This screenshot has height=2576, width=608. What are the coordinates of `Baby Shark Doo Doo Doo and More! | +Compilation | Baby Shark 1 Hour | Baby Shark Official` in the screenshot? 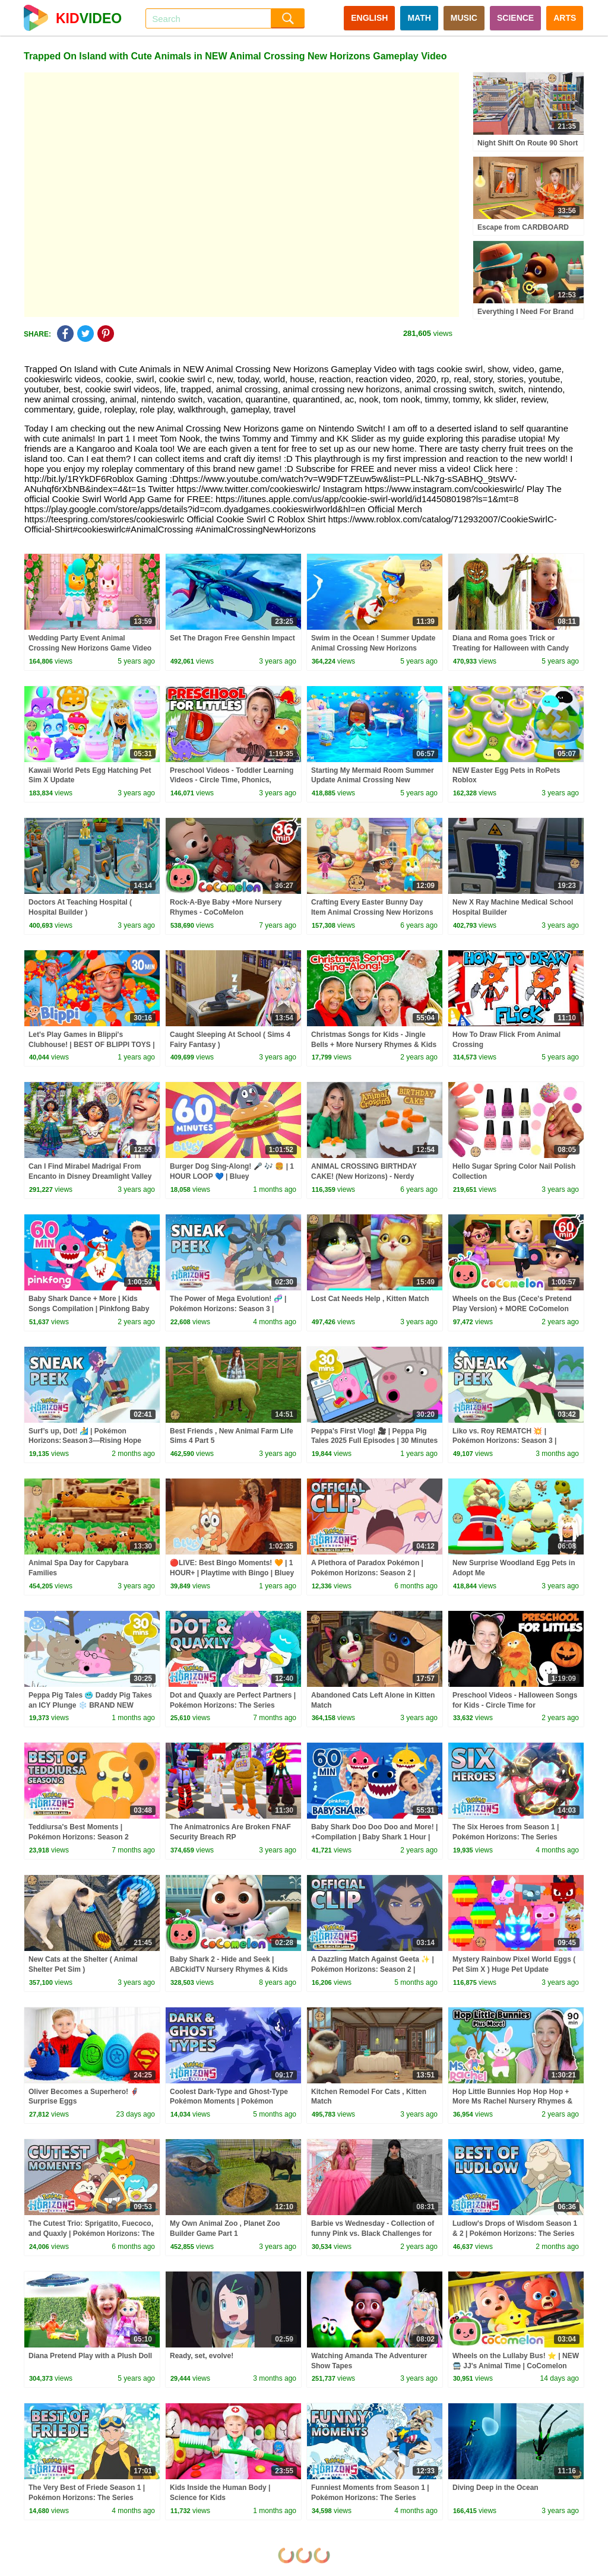 It's located at (374, 1837).